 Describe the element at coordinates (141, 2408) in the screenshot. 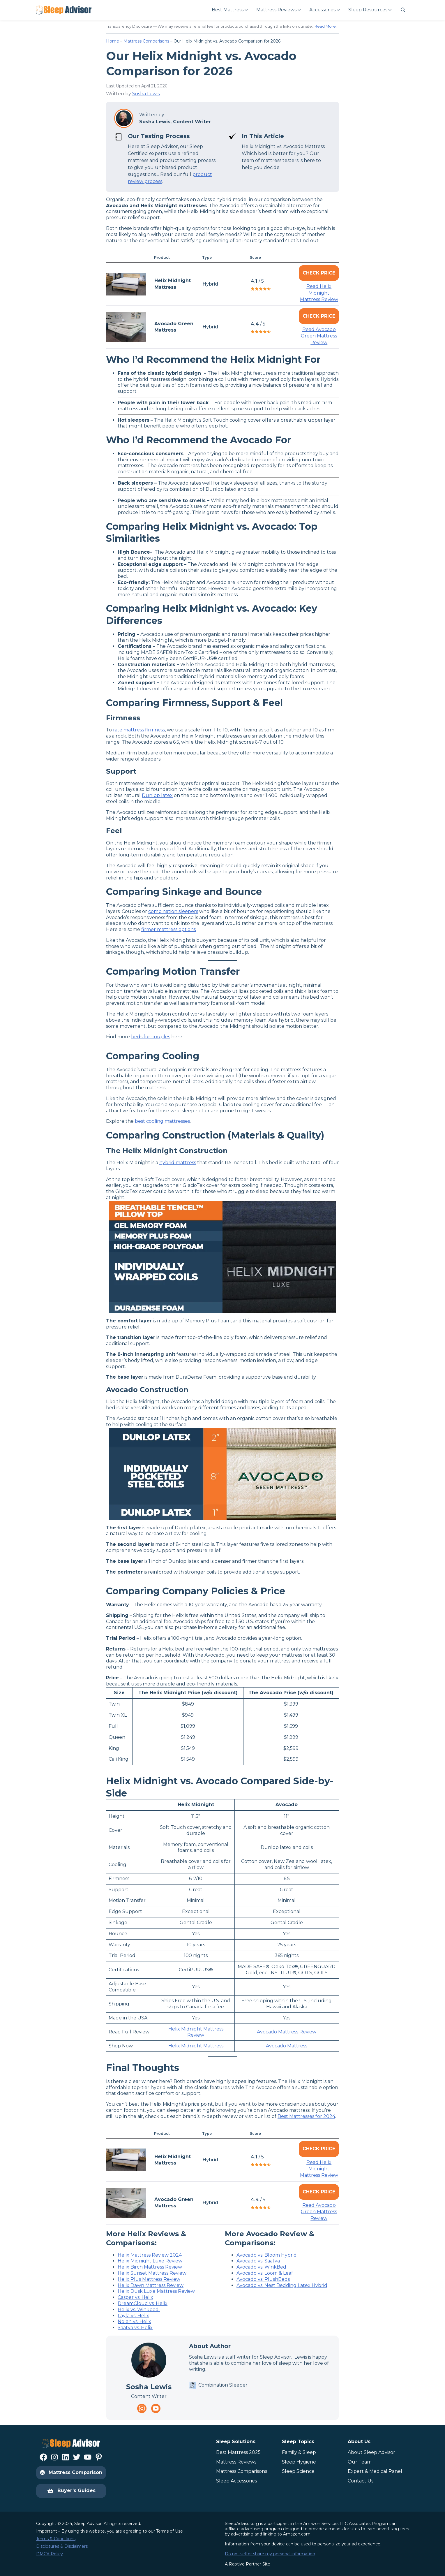

I see `[Navigate to https://www.instagram.com/thesleepadvisorofficial/]` at that location.